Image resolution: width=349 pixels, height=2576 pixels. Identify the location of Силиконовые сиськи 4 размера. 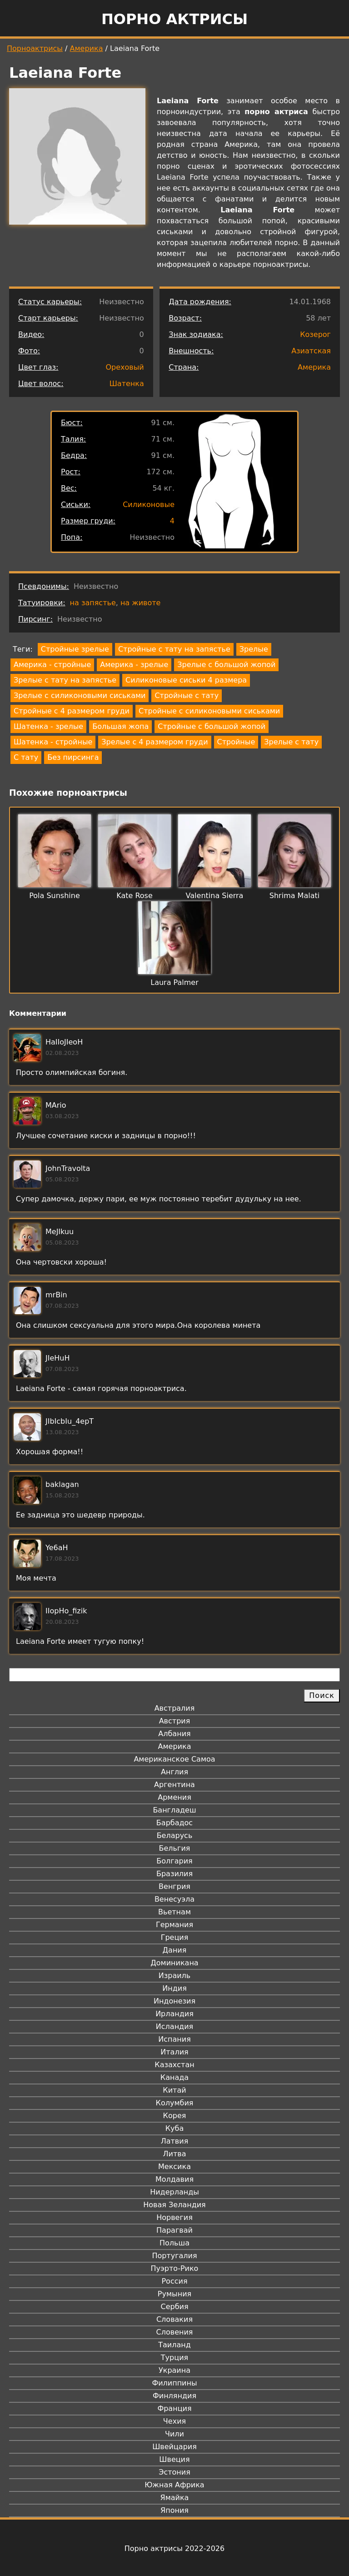
(186, 680).